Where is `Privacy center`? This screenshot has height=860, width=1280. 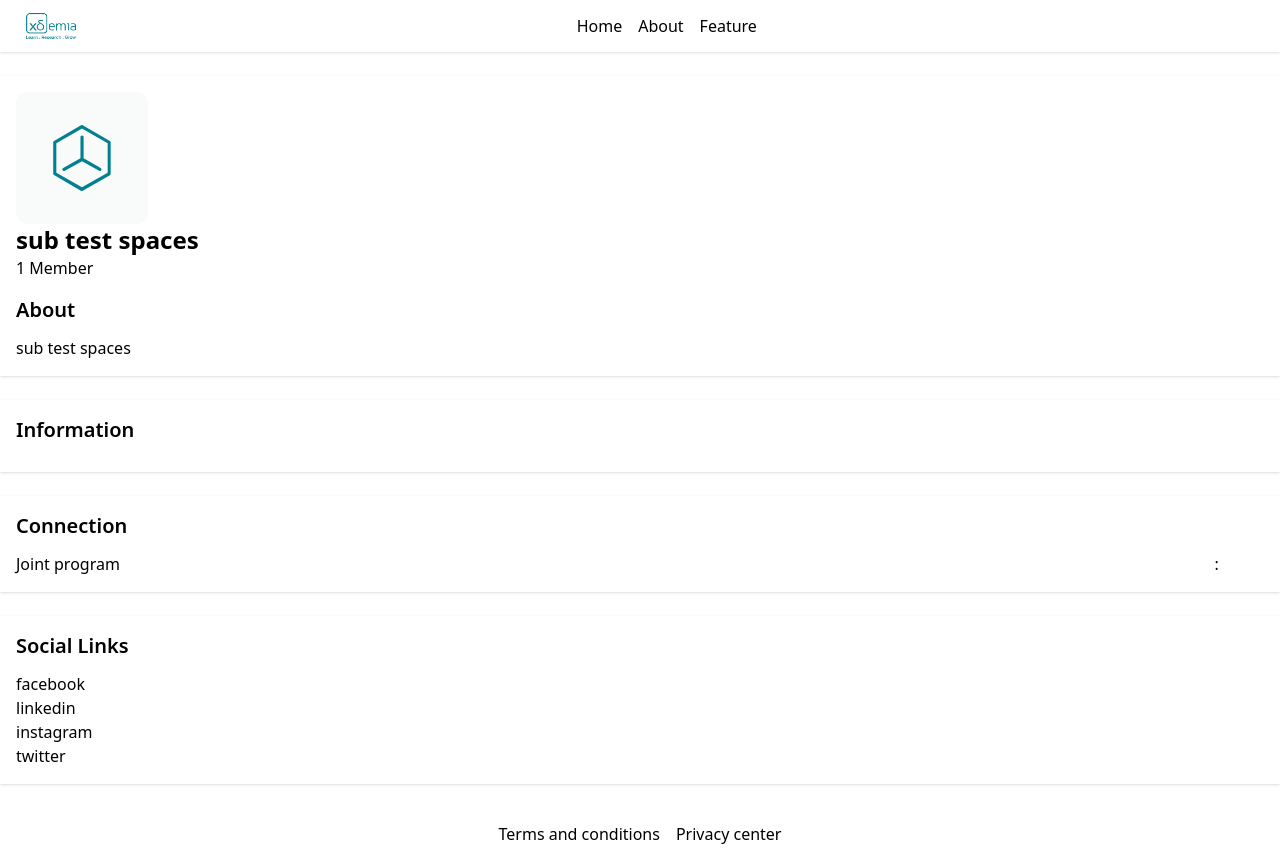 Privacy center is located at coordinates (729, 834).